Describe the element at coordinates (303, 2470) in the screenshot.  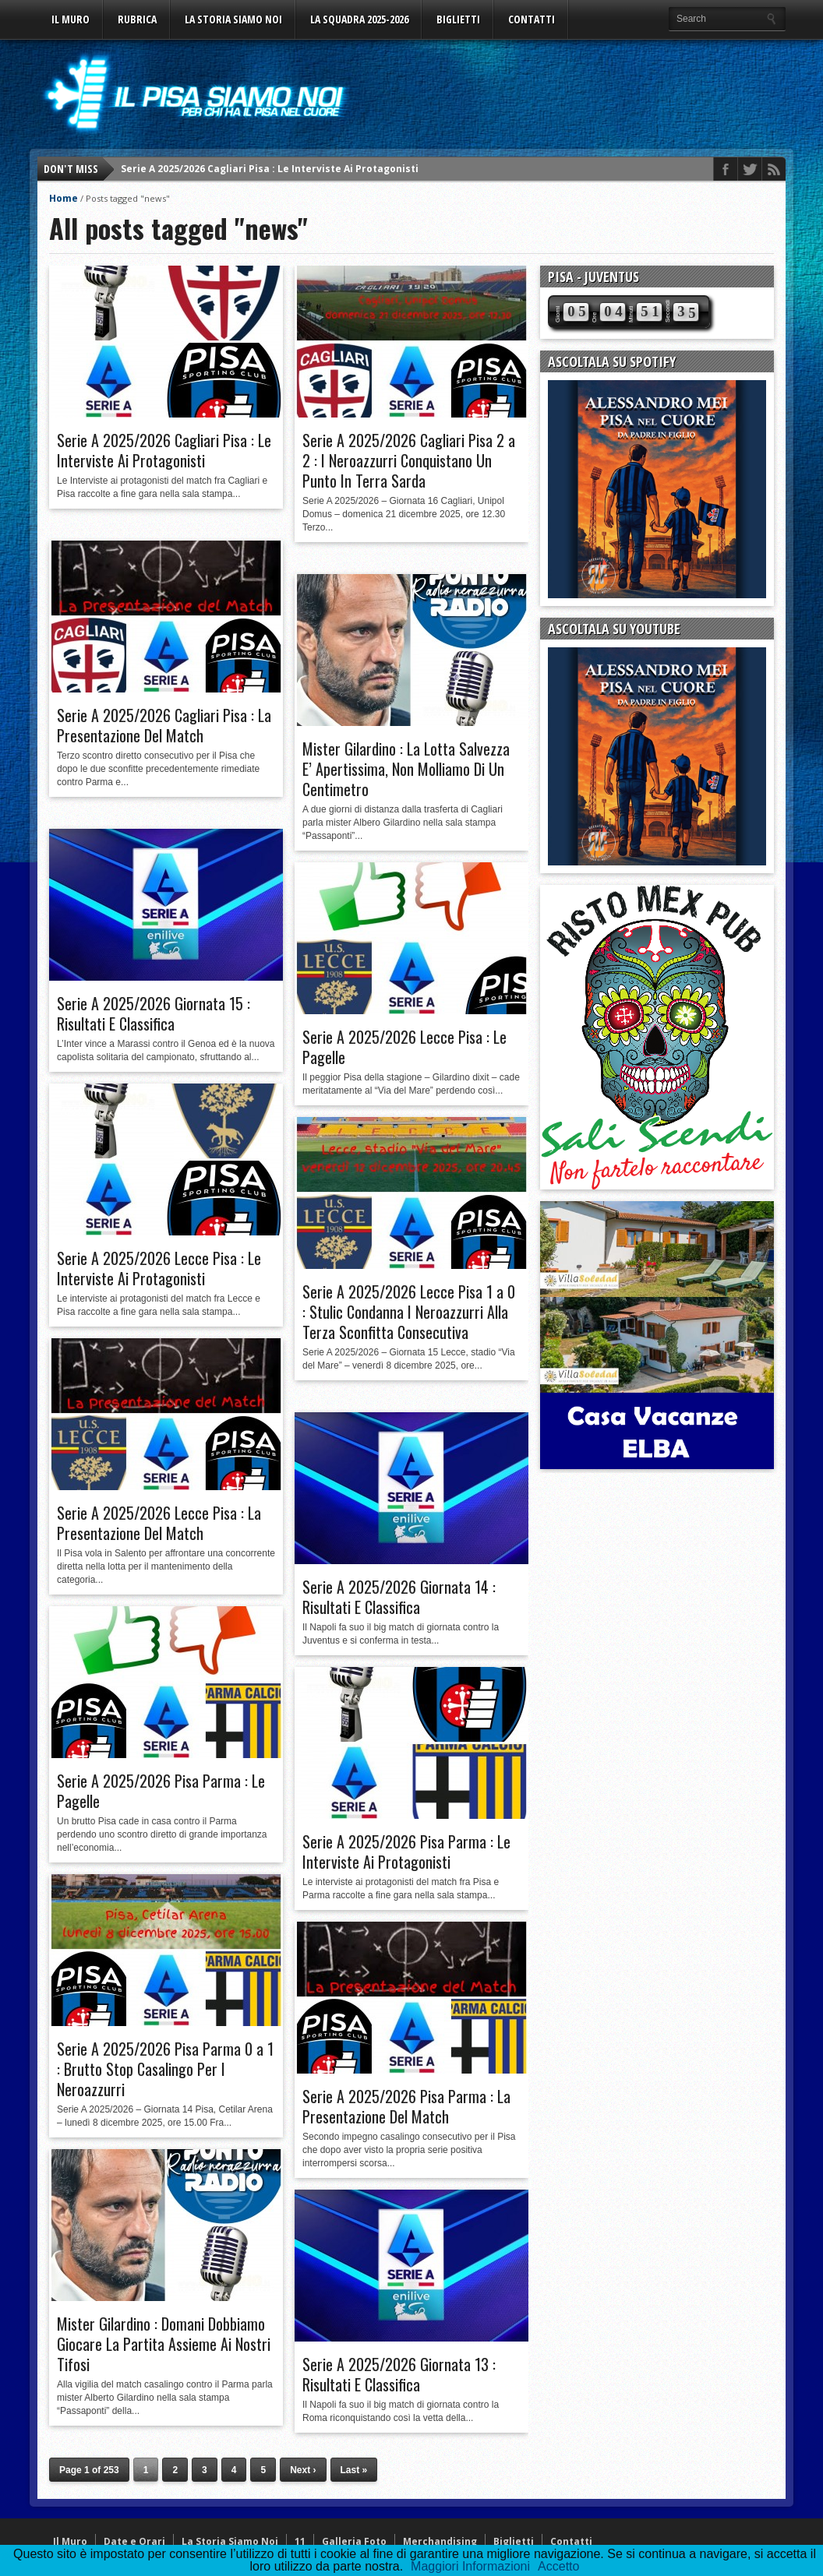
I see `Next ›` at that location.